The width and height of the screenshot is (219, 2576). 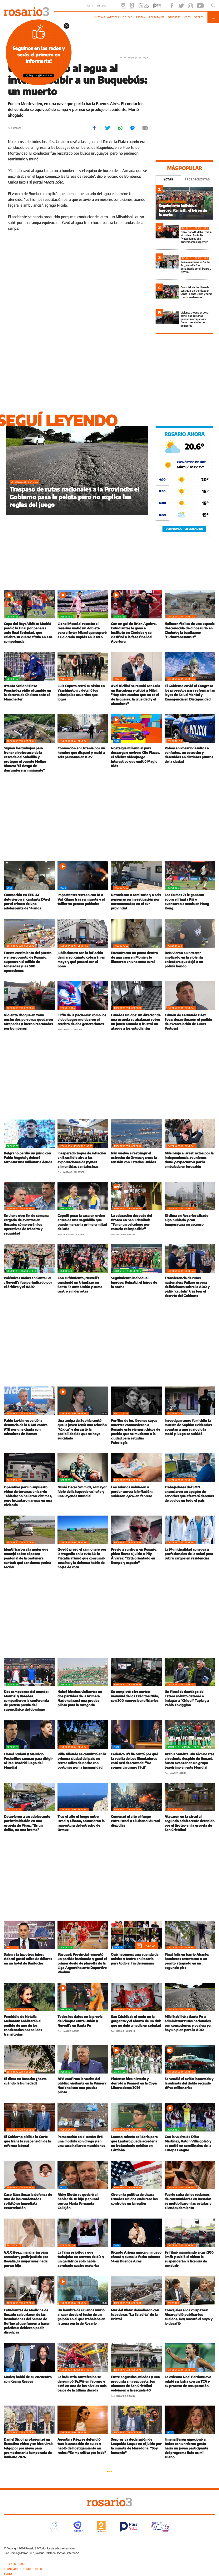 I want to click on Región, so click(x=140, y=17).